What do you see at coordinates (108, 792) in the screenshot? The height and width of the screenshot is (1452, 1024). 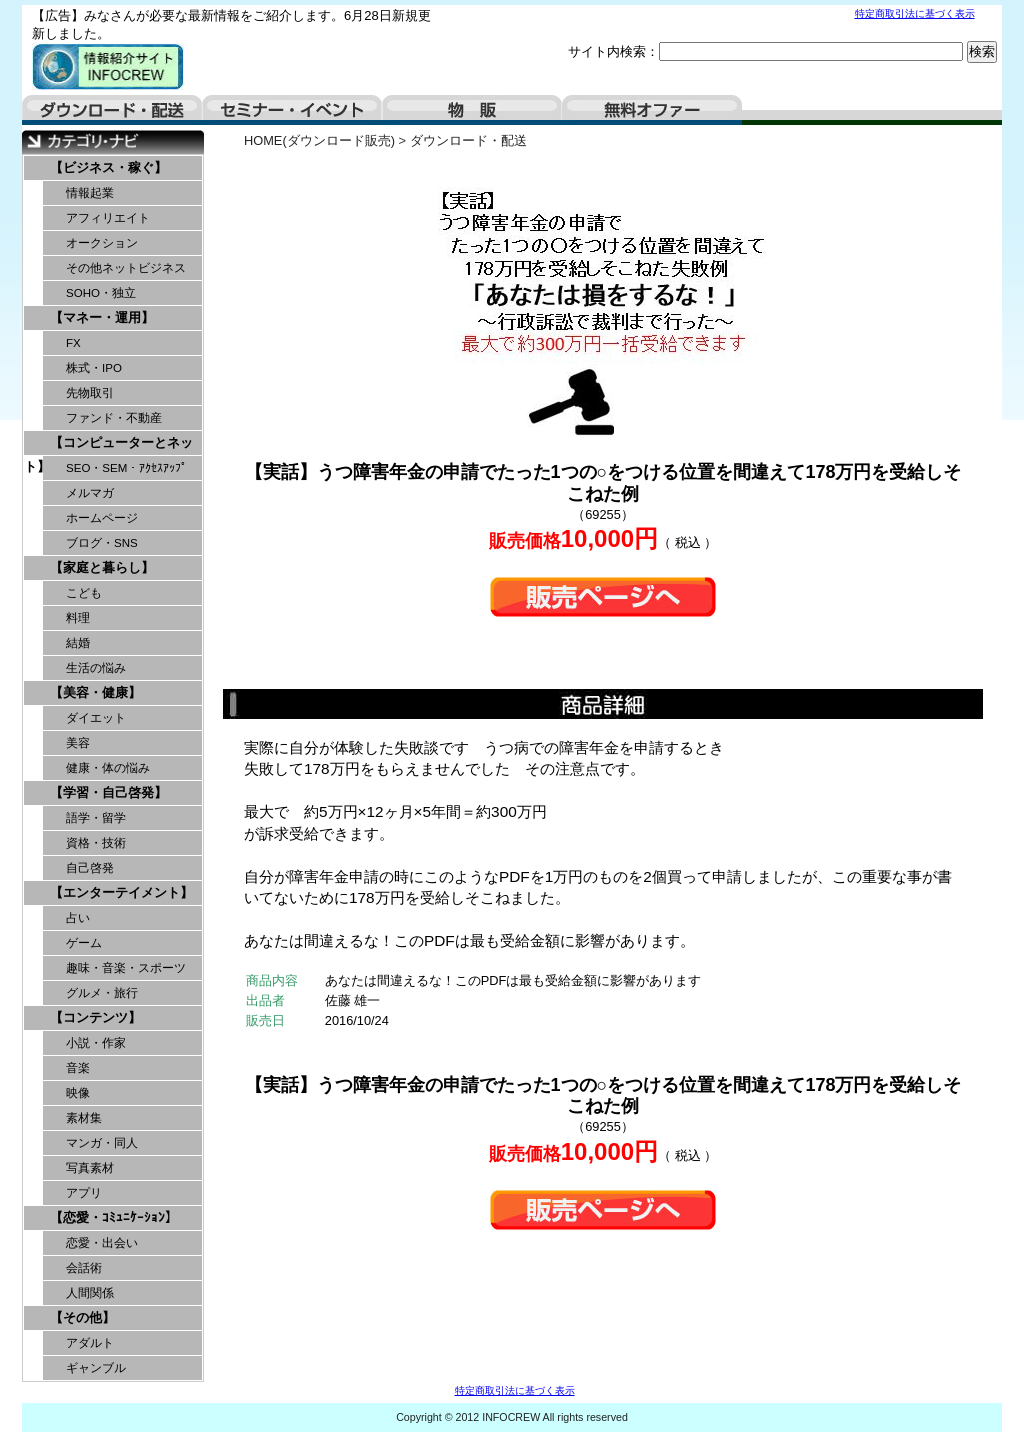 I see `【学習・自己啓発】` at bounding box center [108, 792].